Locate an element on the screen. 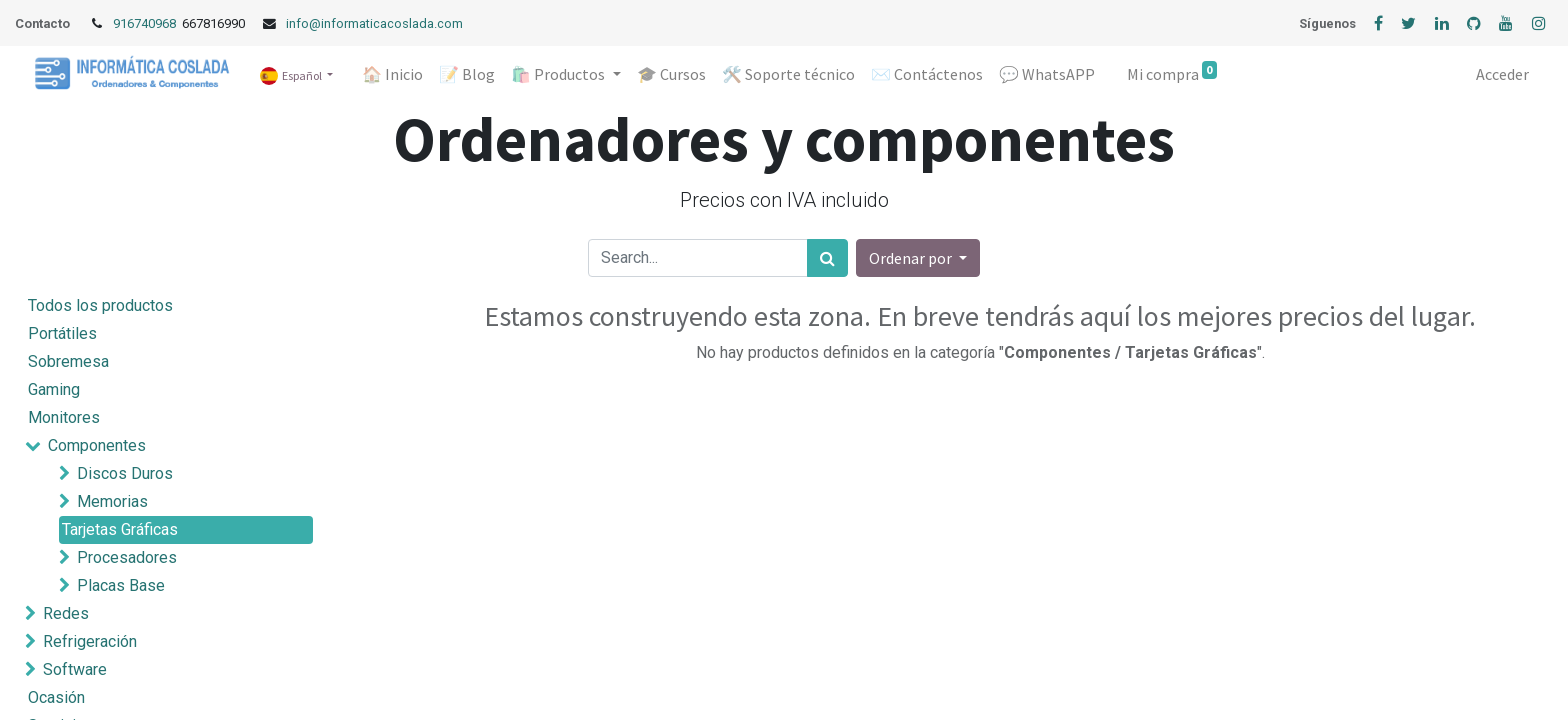  [menuitem] is located at coordinates (392, 74).